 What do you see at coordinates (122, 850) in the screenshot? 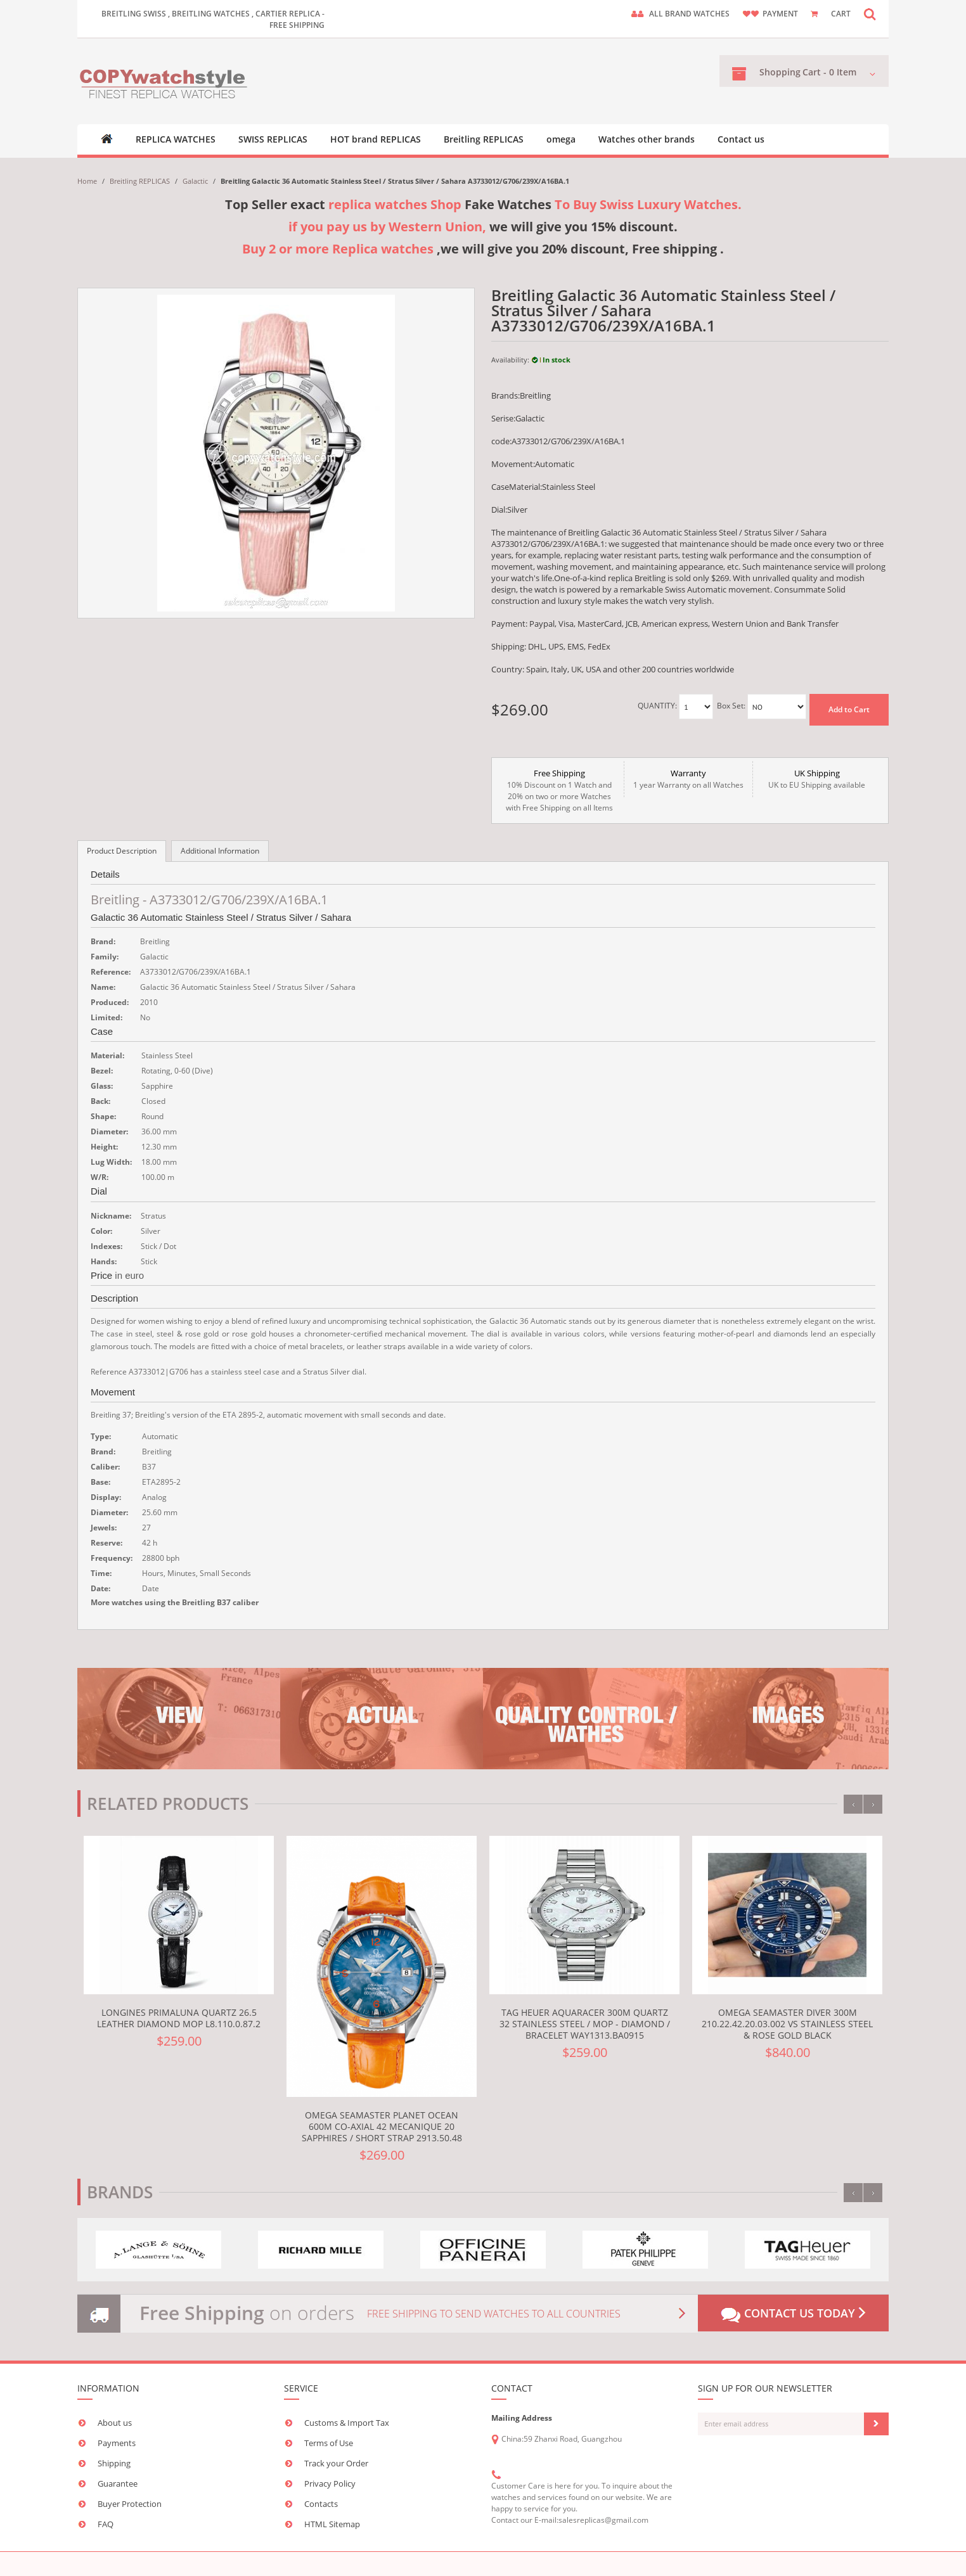
I see `Product Description` at bounding box center [122, 850].